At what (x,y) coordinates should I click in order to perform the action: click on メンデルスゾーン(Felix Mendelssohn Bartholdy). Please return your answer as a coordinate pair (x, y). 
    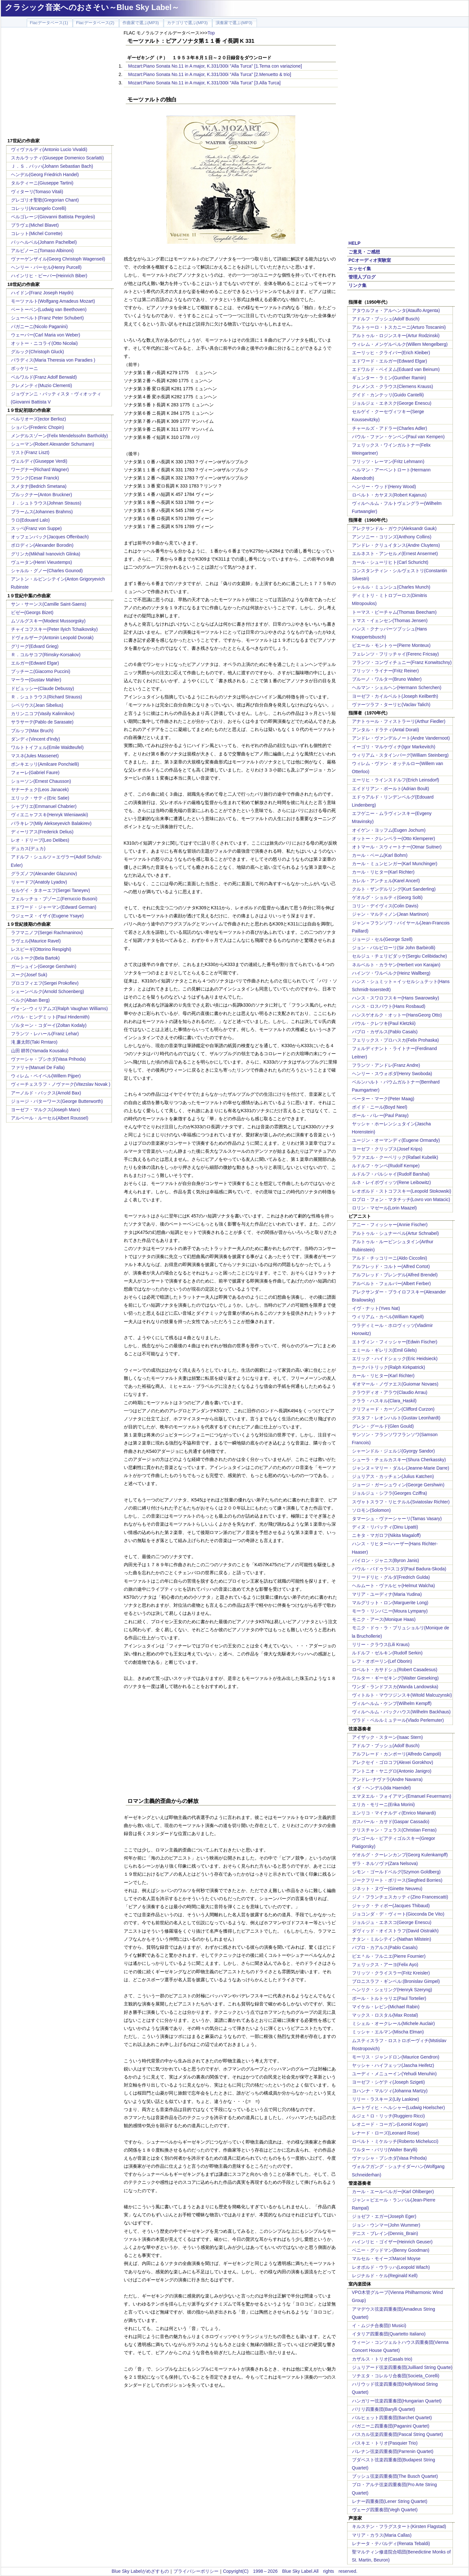
    Looking at the image, I should click on (59, 435).